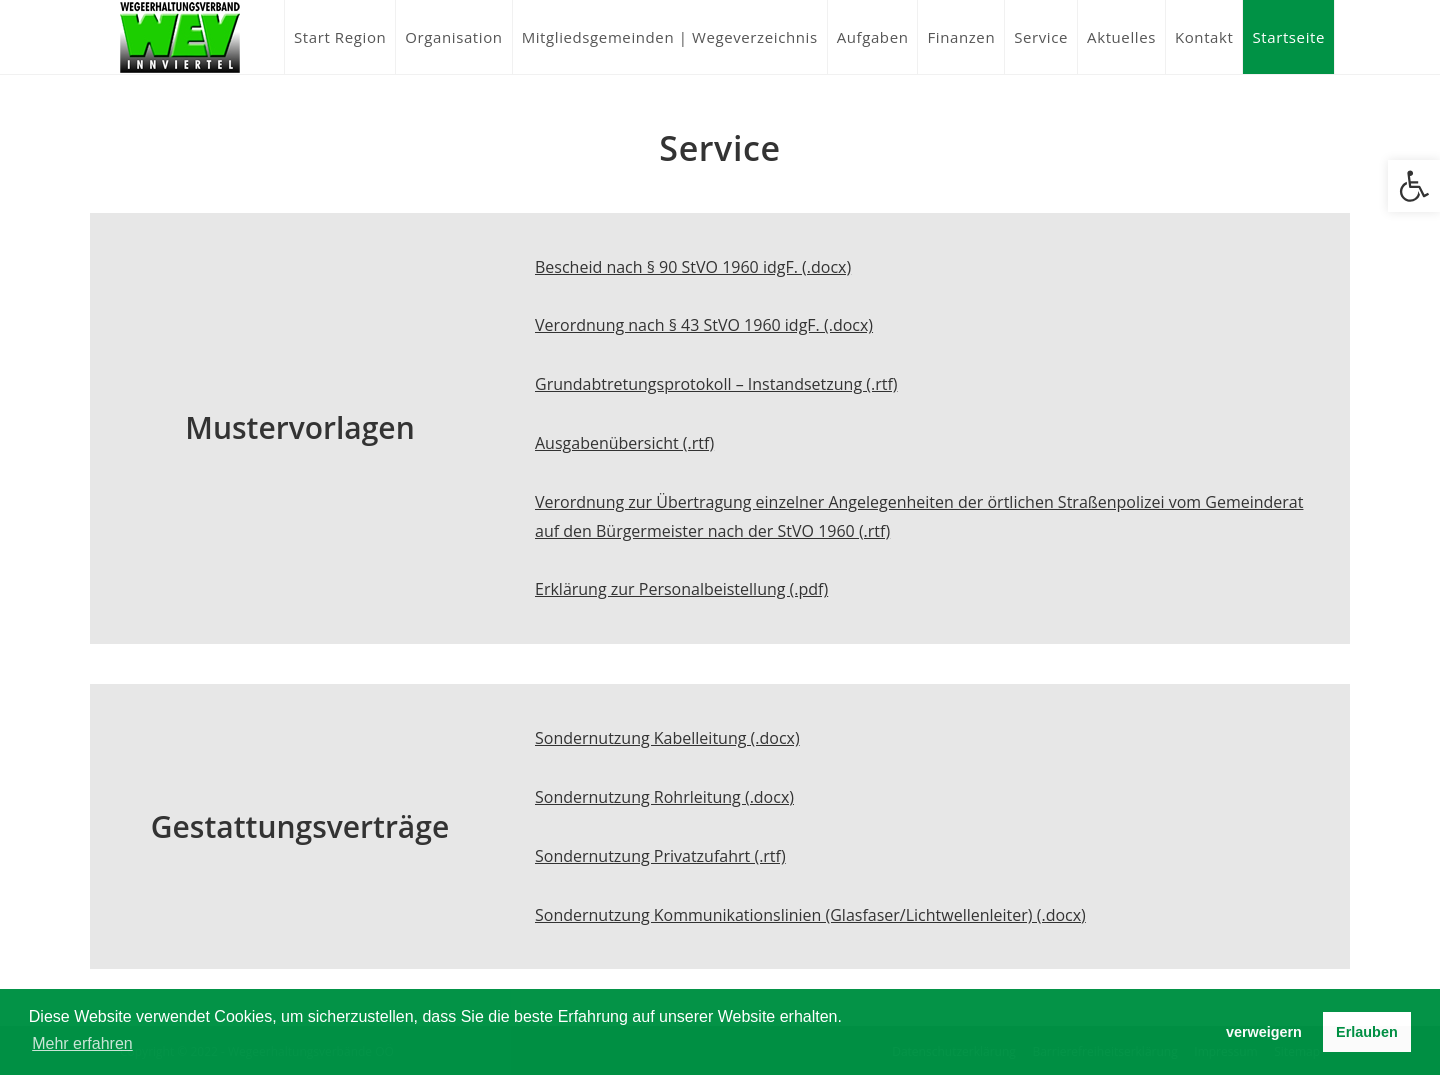 This screenshot has height=1075, width=1440. I want to click on Verordnung nach § 43 StVO 1960 idgF. (.docx), so click(704, 325).